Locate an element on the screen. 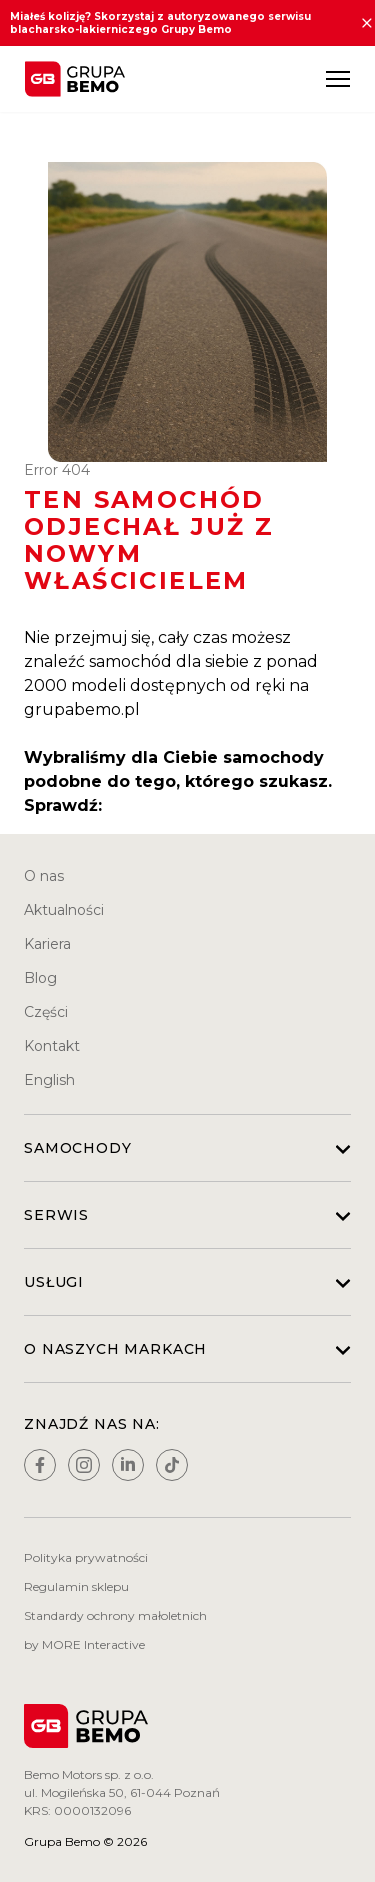 This screenshot has width=375, height=1882. Standardy ochrony małoletnich is located at coordinates (115, 1615).